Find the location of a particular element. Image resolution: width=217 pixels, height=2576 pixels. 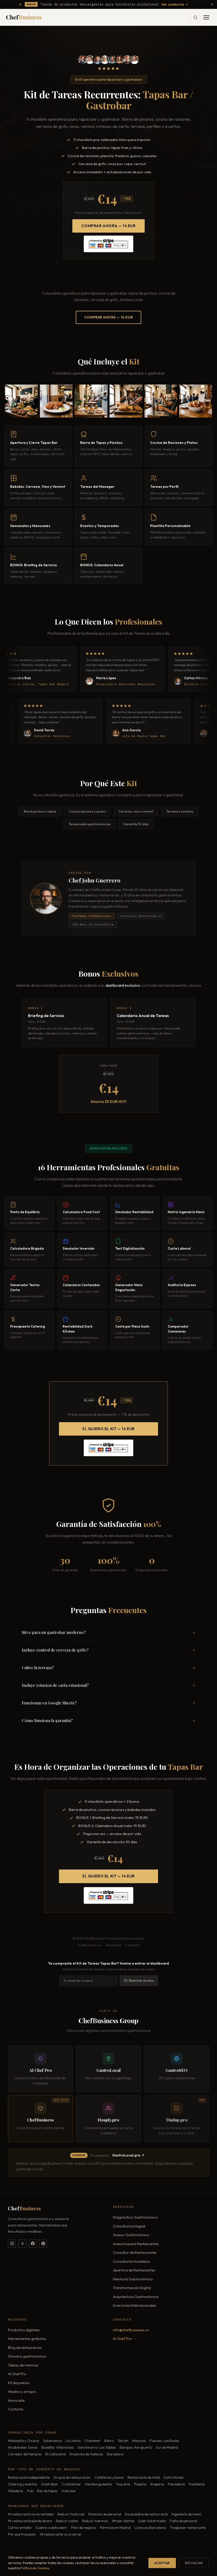

Apertura de Restaurantes is located at coordinates (134, 2270).